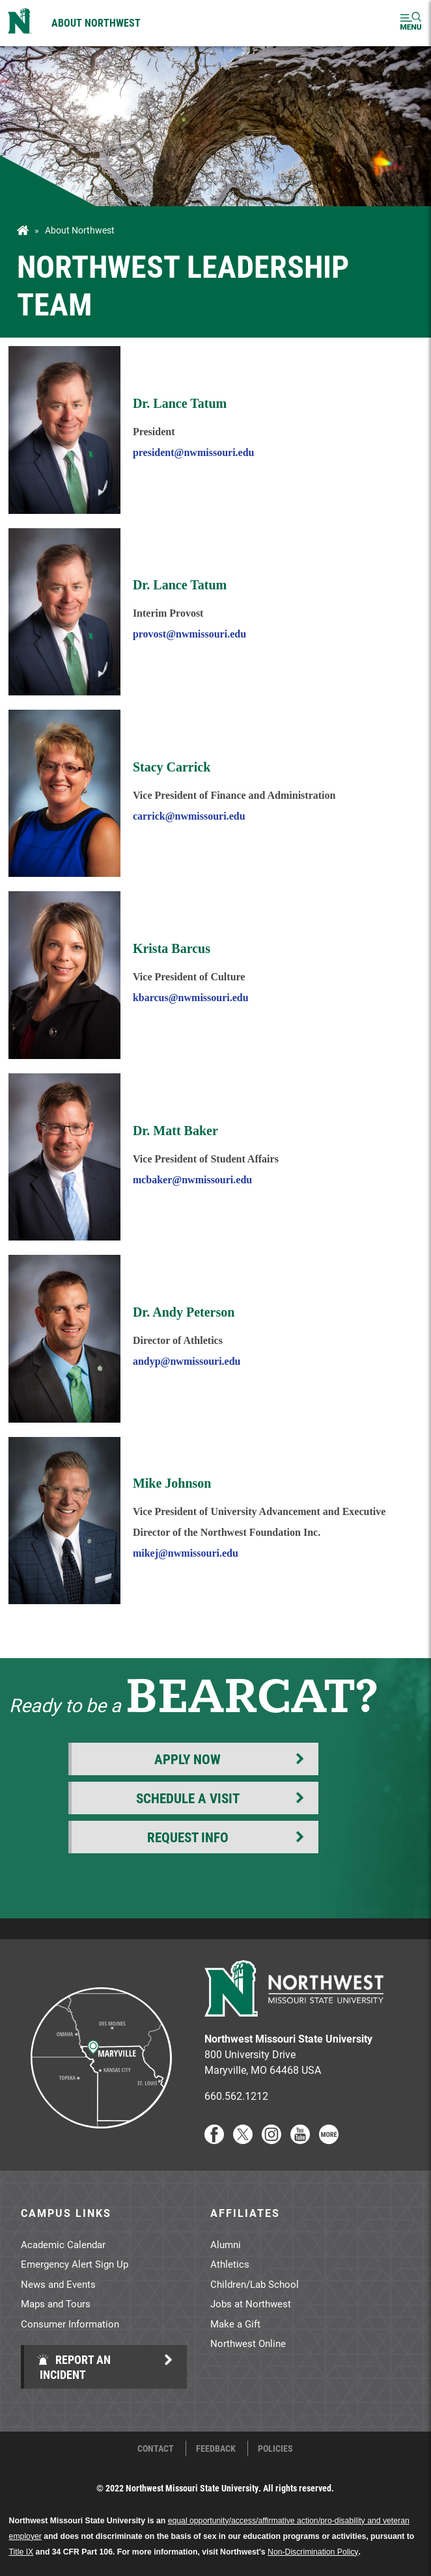 The image size is (431, 2576). What do you see at coordinates (235, 2323) in the screenshot?
I see `Make a Gift` at bounding box center [235, 2323].